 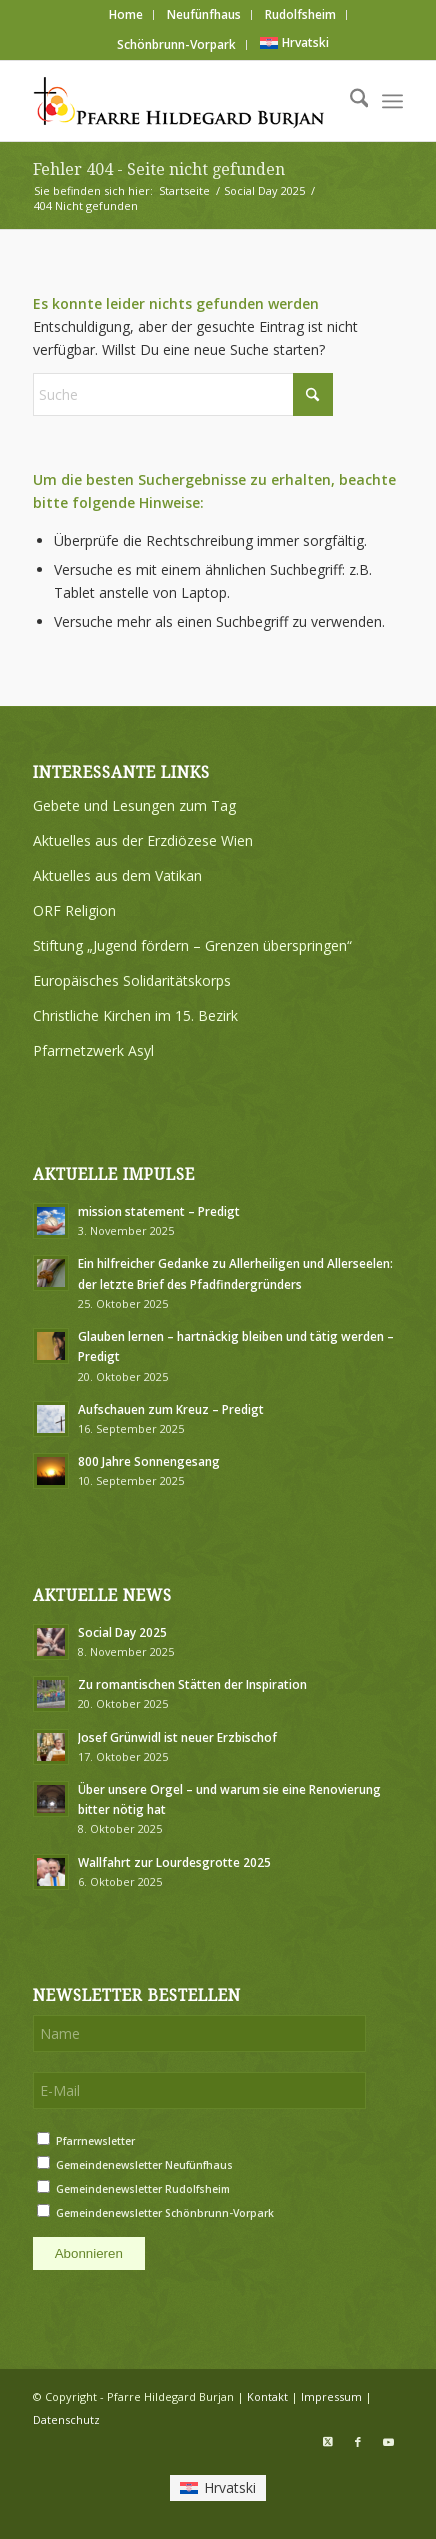 I want to click on Pfarrnewsletter, so click(x=95, y=2141).